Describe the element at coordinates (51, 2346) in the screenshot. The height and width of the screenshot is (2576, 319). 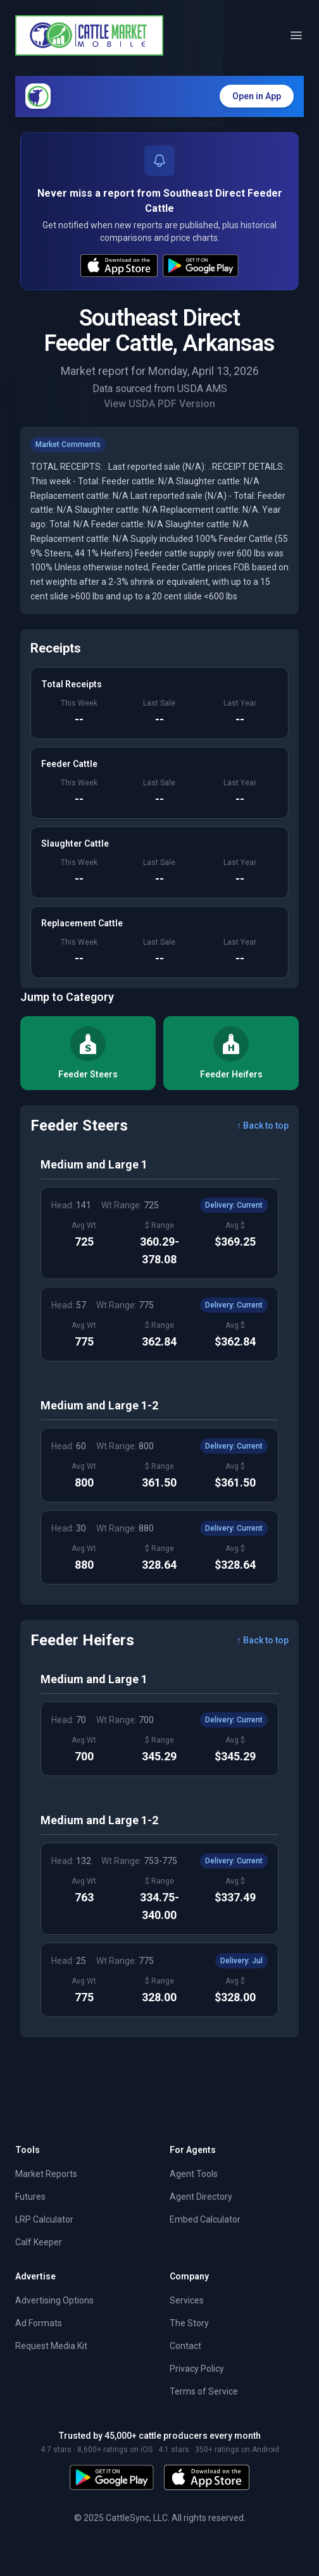
I see `Request Media Kit` at that location.